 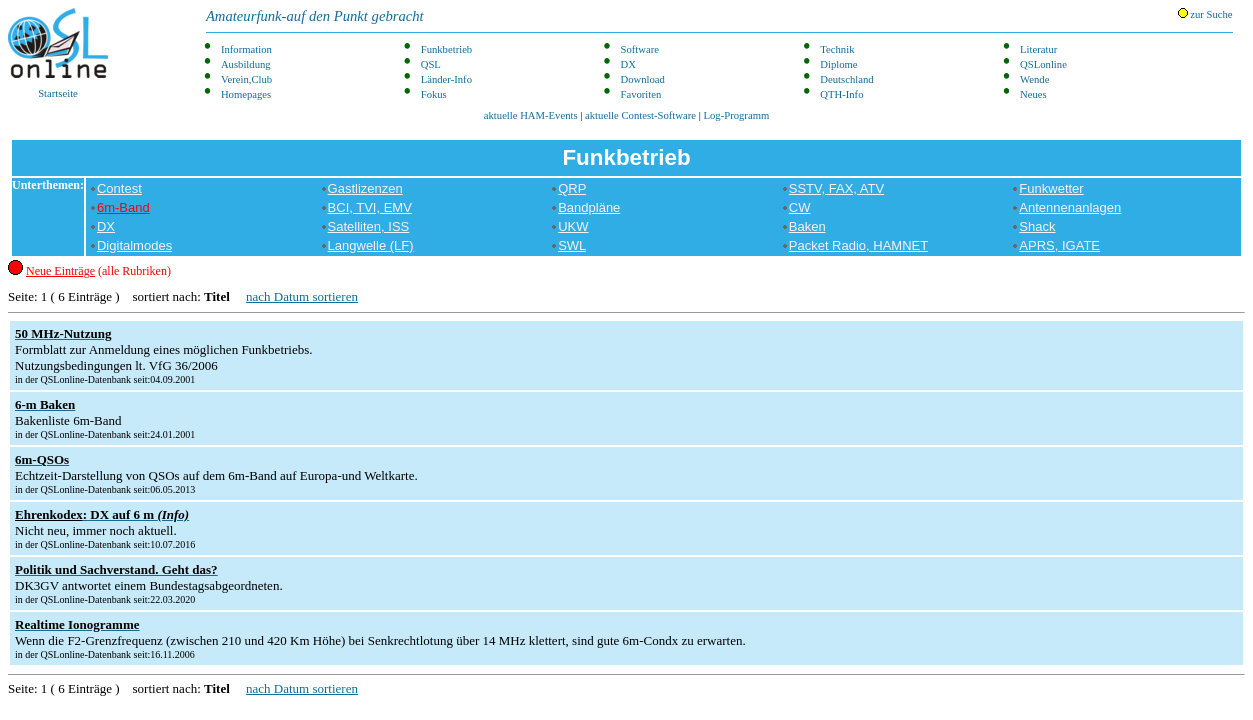 What do you see at coordinates (246, 64) in the screenshot?
I see `Ausbildung` at bounding box center [246, 64].